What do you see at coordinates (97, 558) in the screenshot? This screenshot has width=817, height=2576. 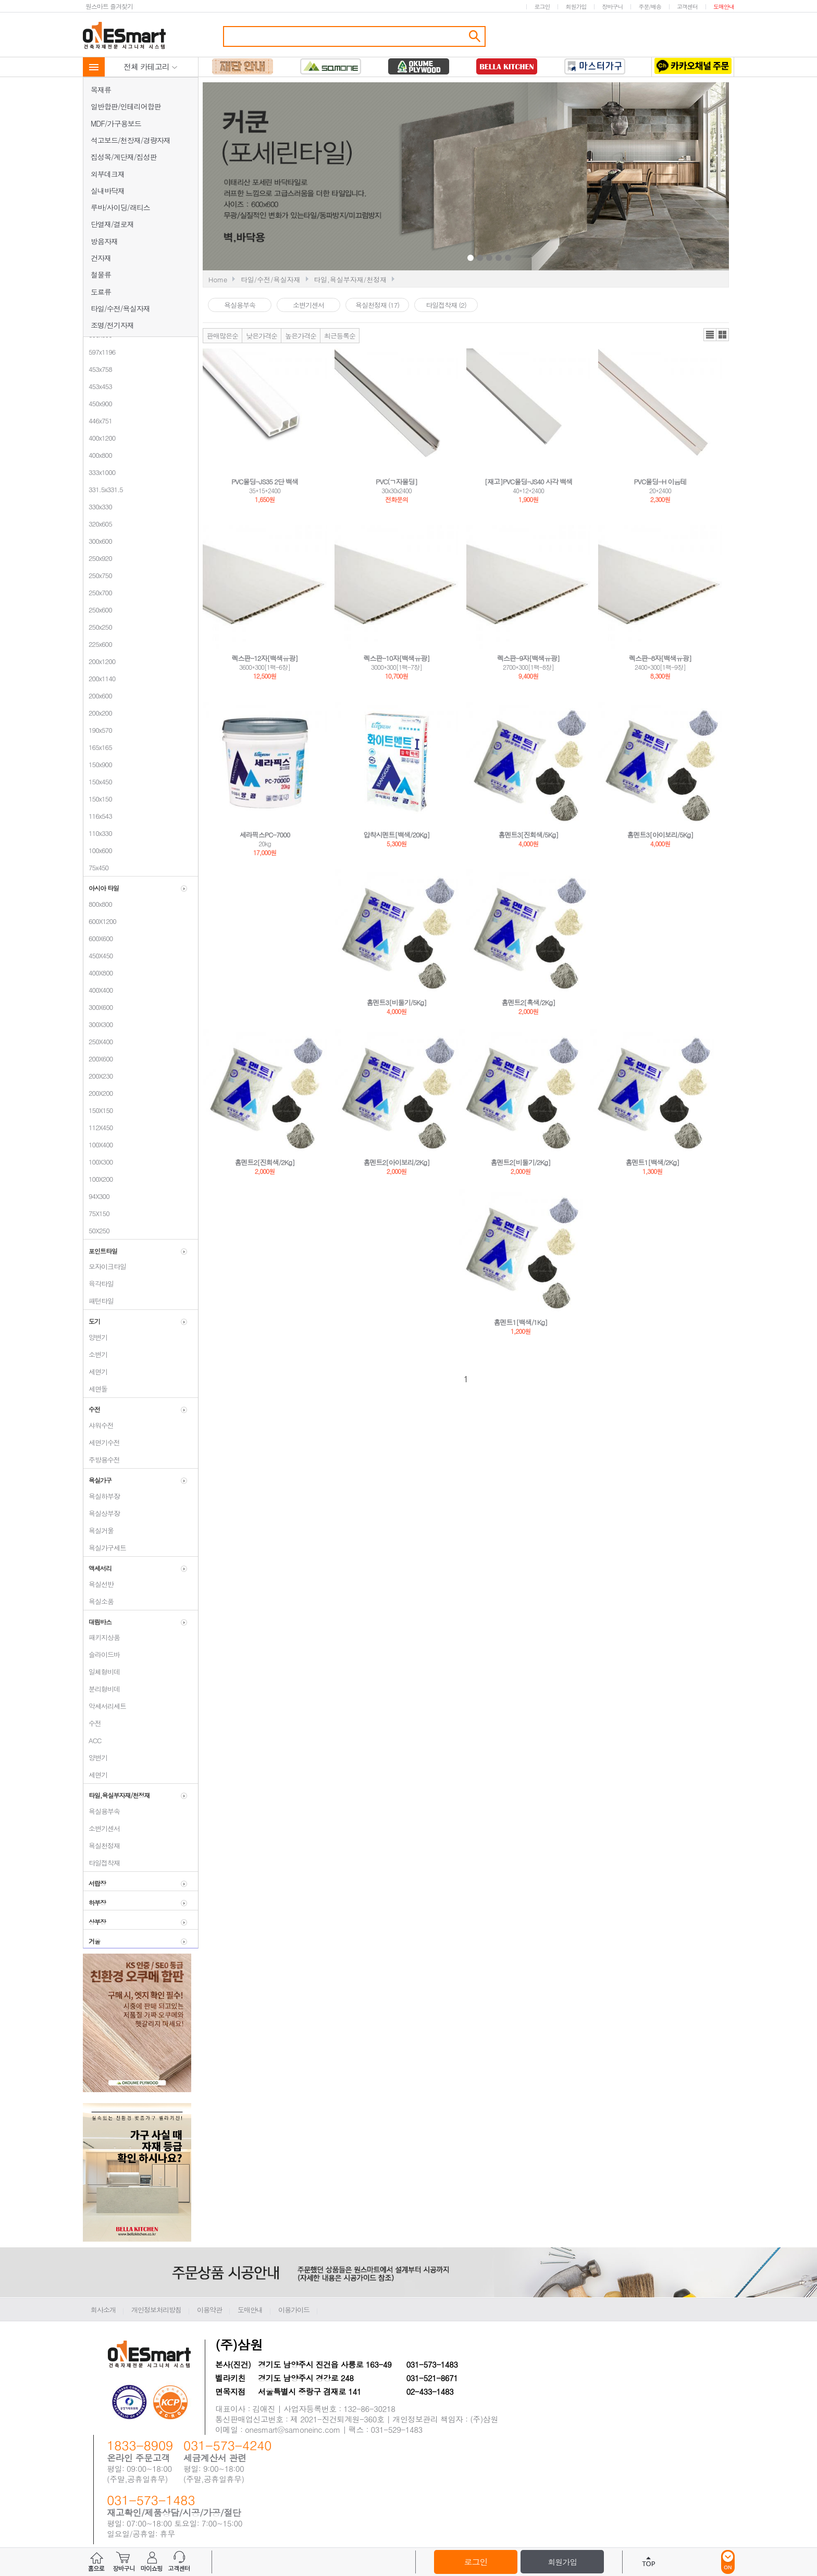 I see `250x920` at bounding box center [97, 558].